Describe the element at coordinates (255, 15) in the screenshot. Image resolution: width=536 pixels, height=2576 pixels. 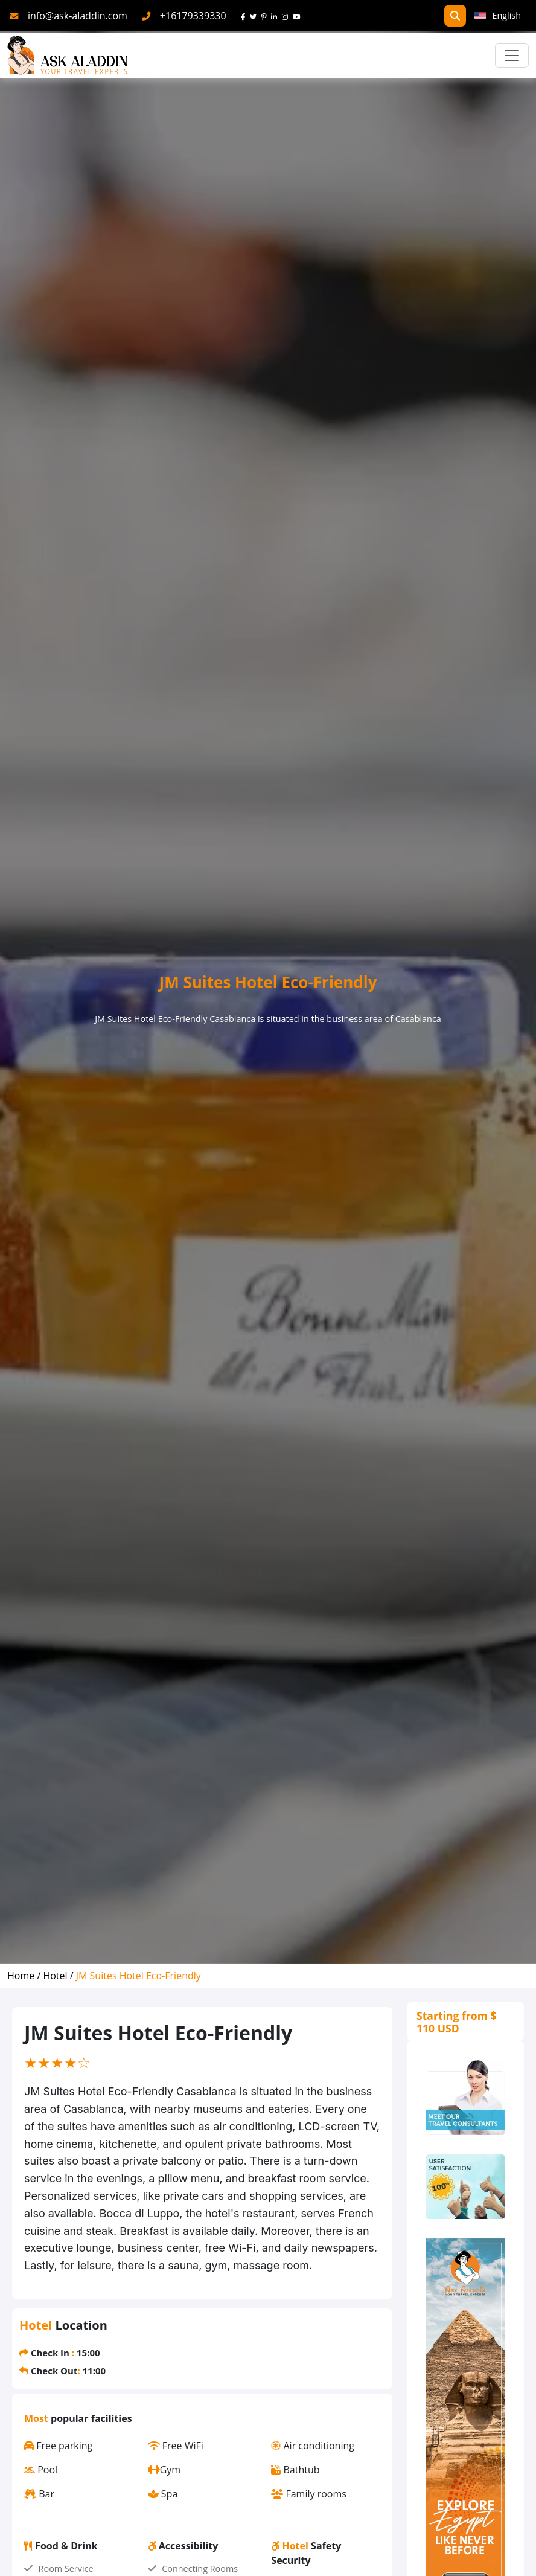
I see `[twitter]` at that location.